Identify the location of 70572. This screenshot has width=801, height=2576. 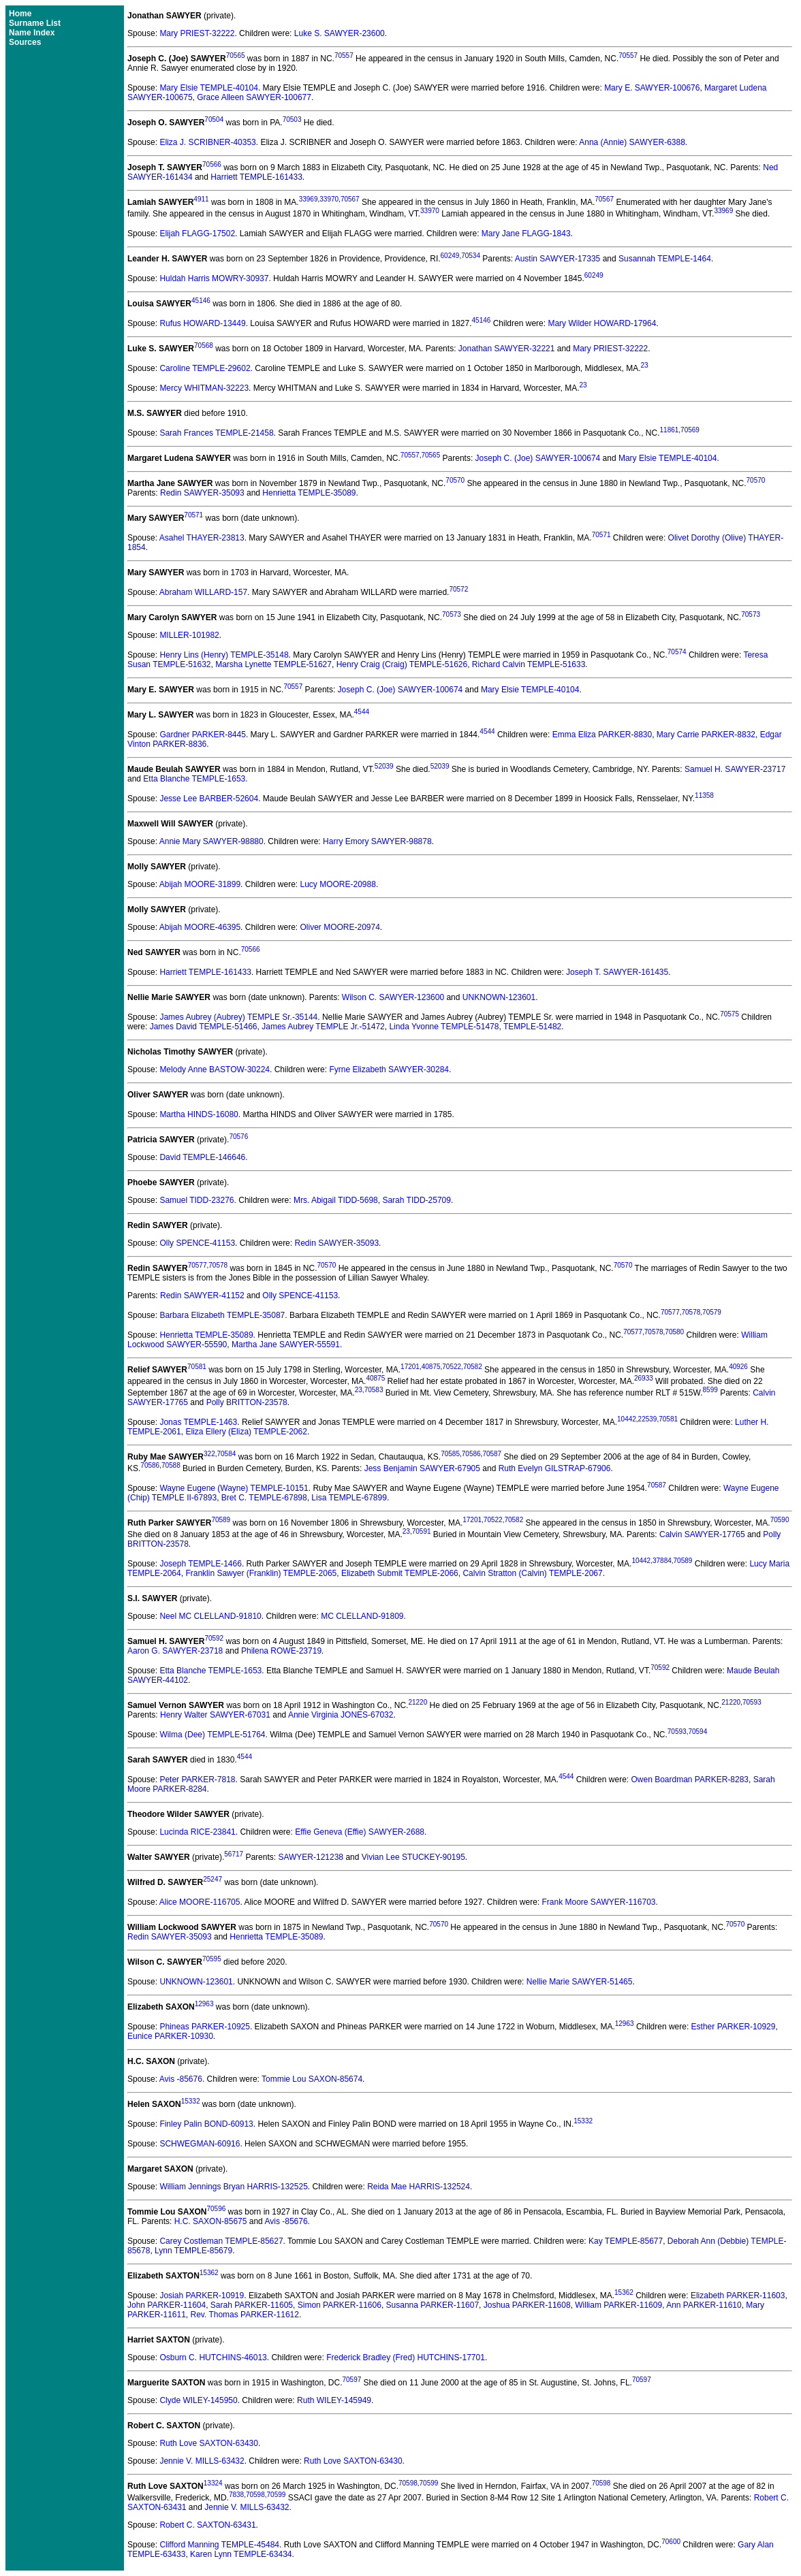
(458, 589).